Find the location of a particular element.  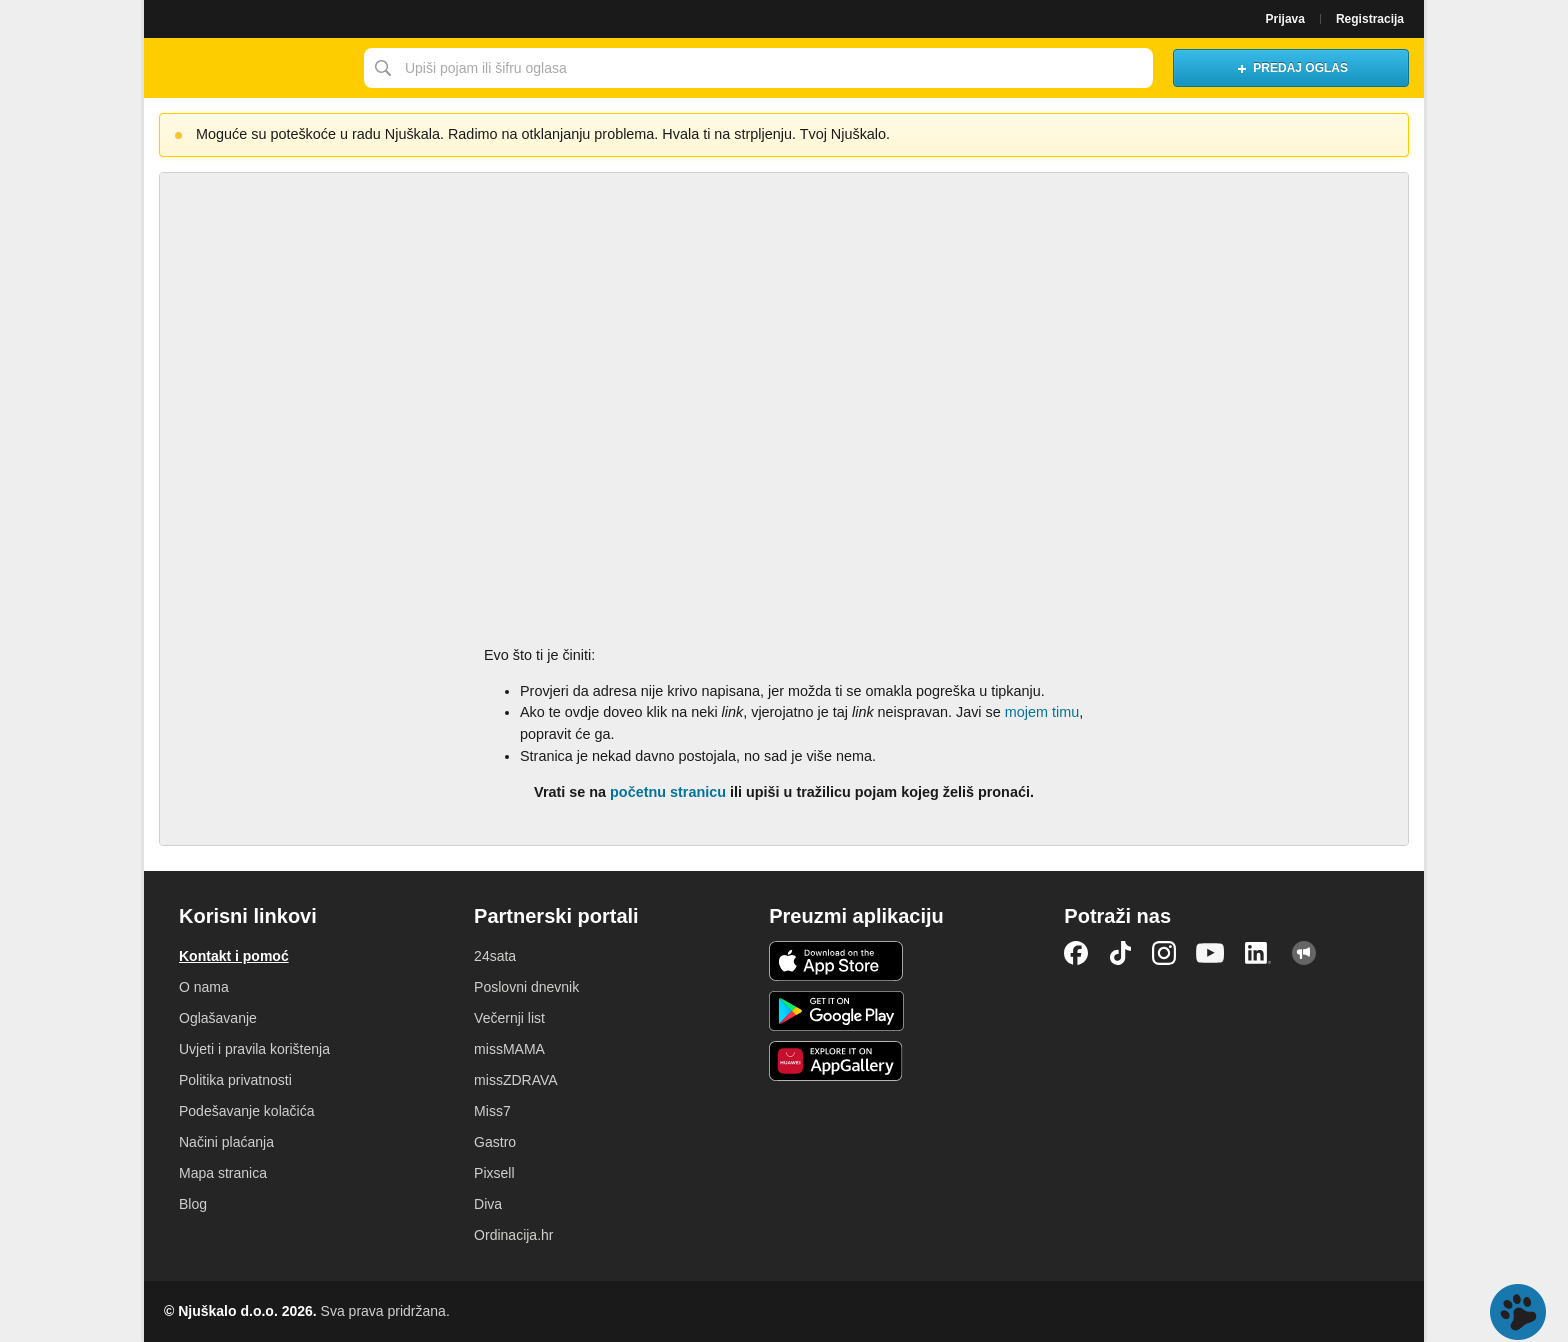

Poslovni dnevnik is located at coordinates (526, 987).